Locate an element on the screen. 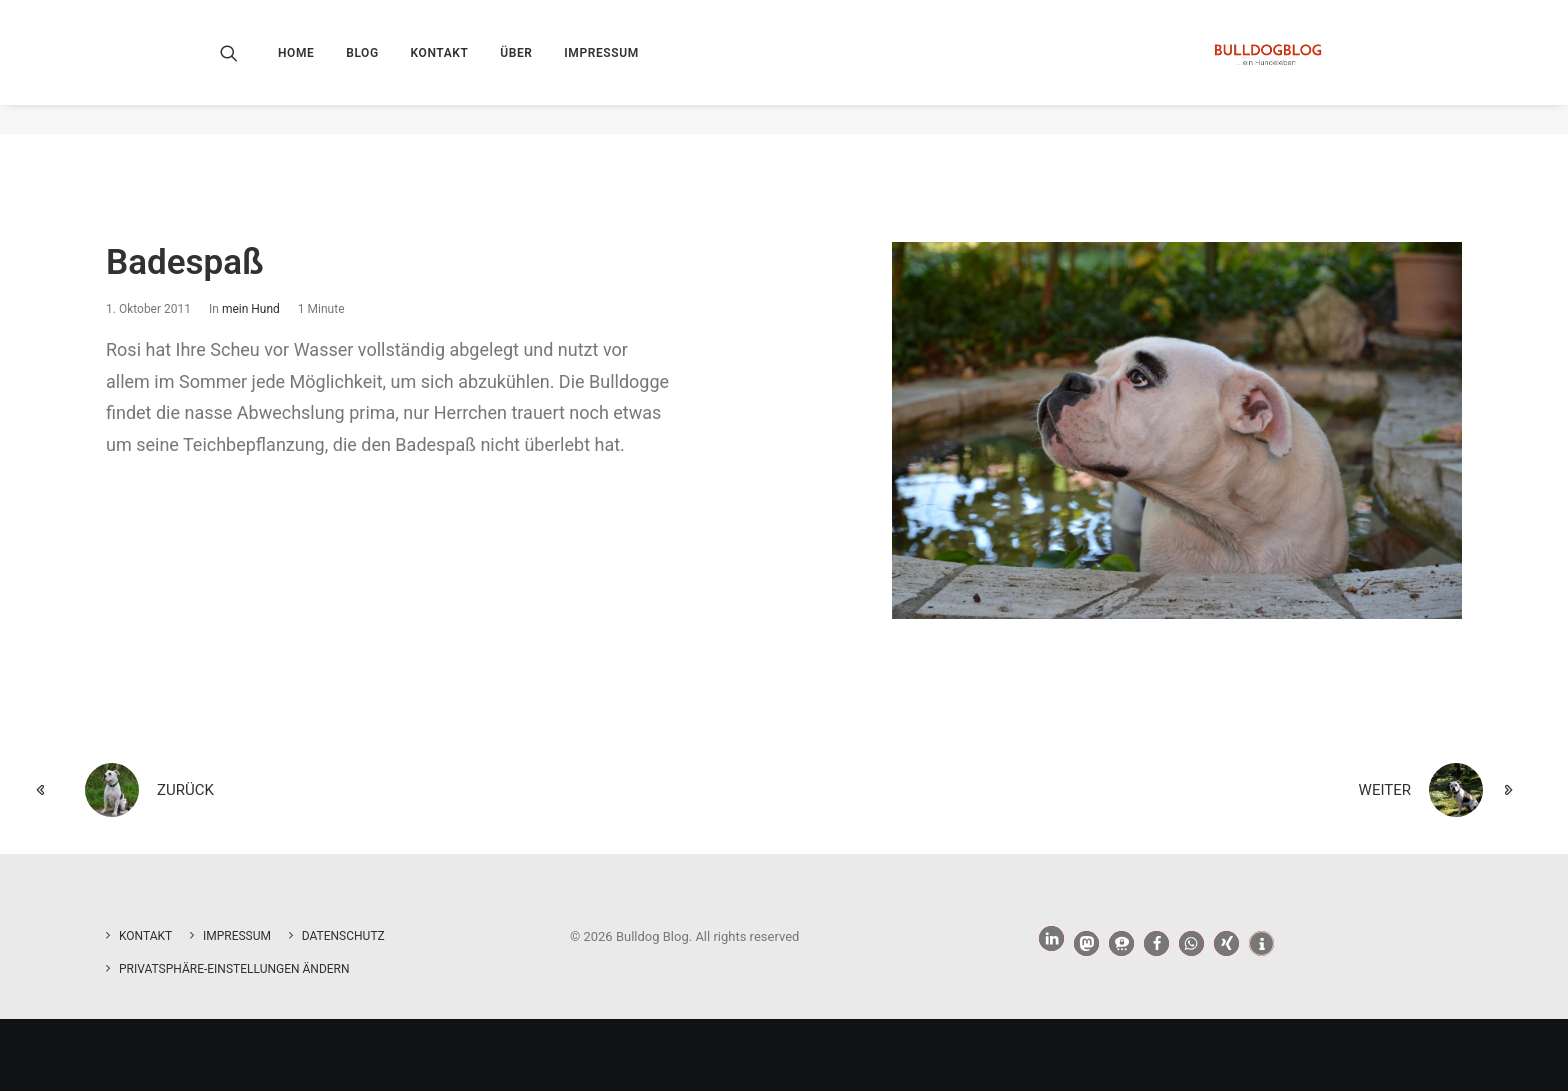  [menuitem] is located at coordinates (303, 67).